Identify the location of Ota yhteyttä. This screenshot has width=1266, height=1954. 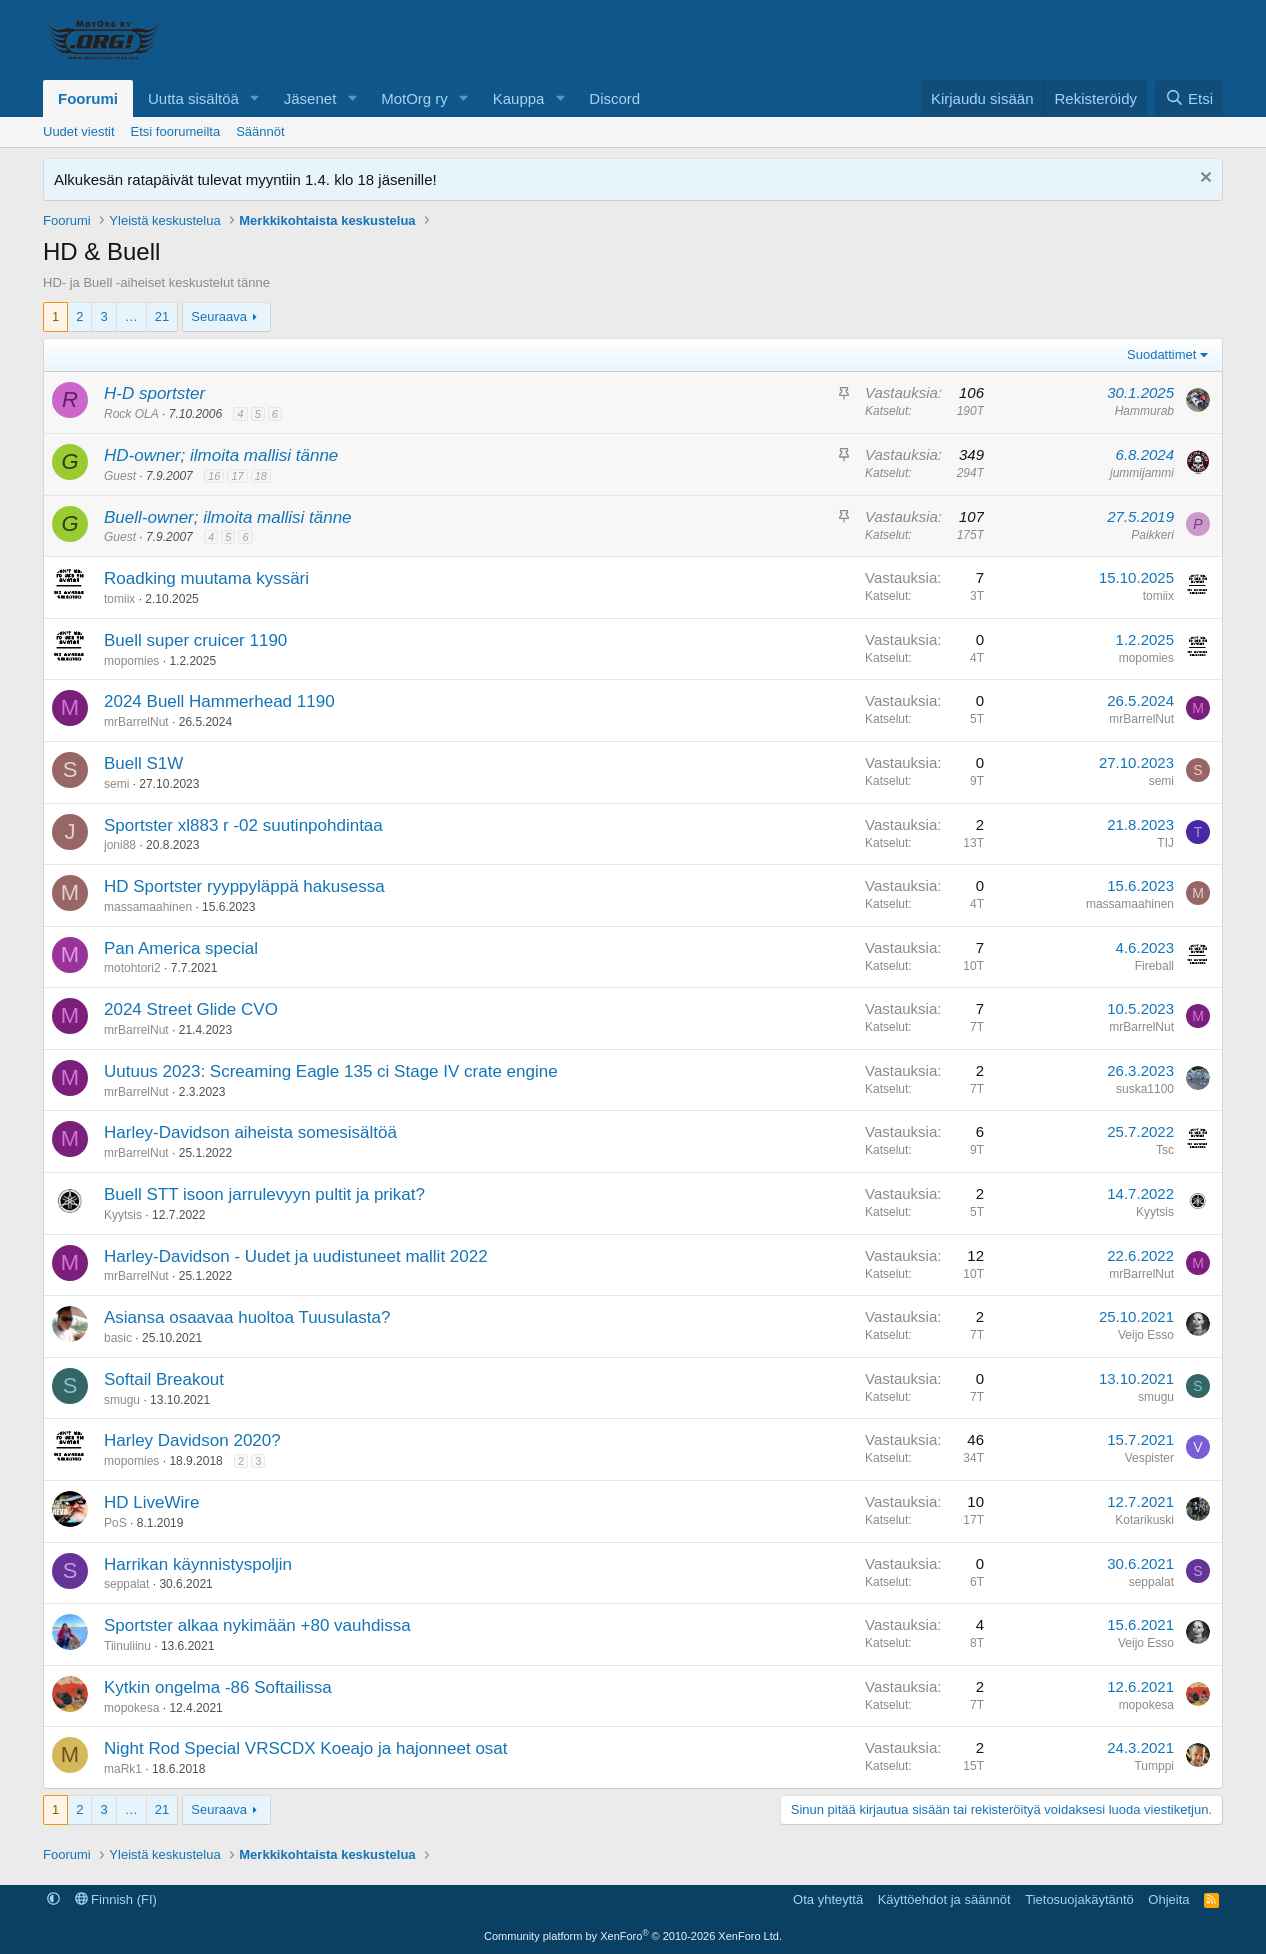
(828, 1899).